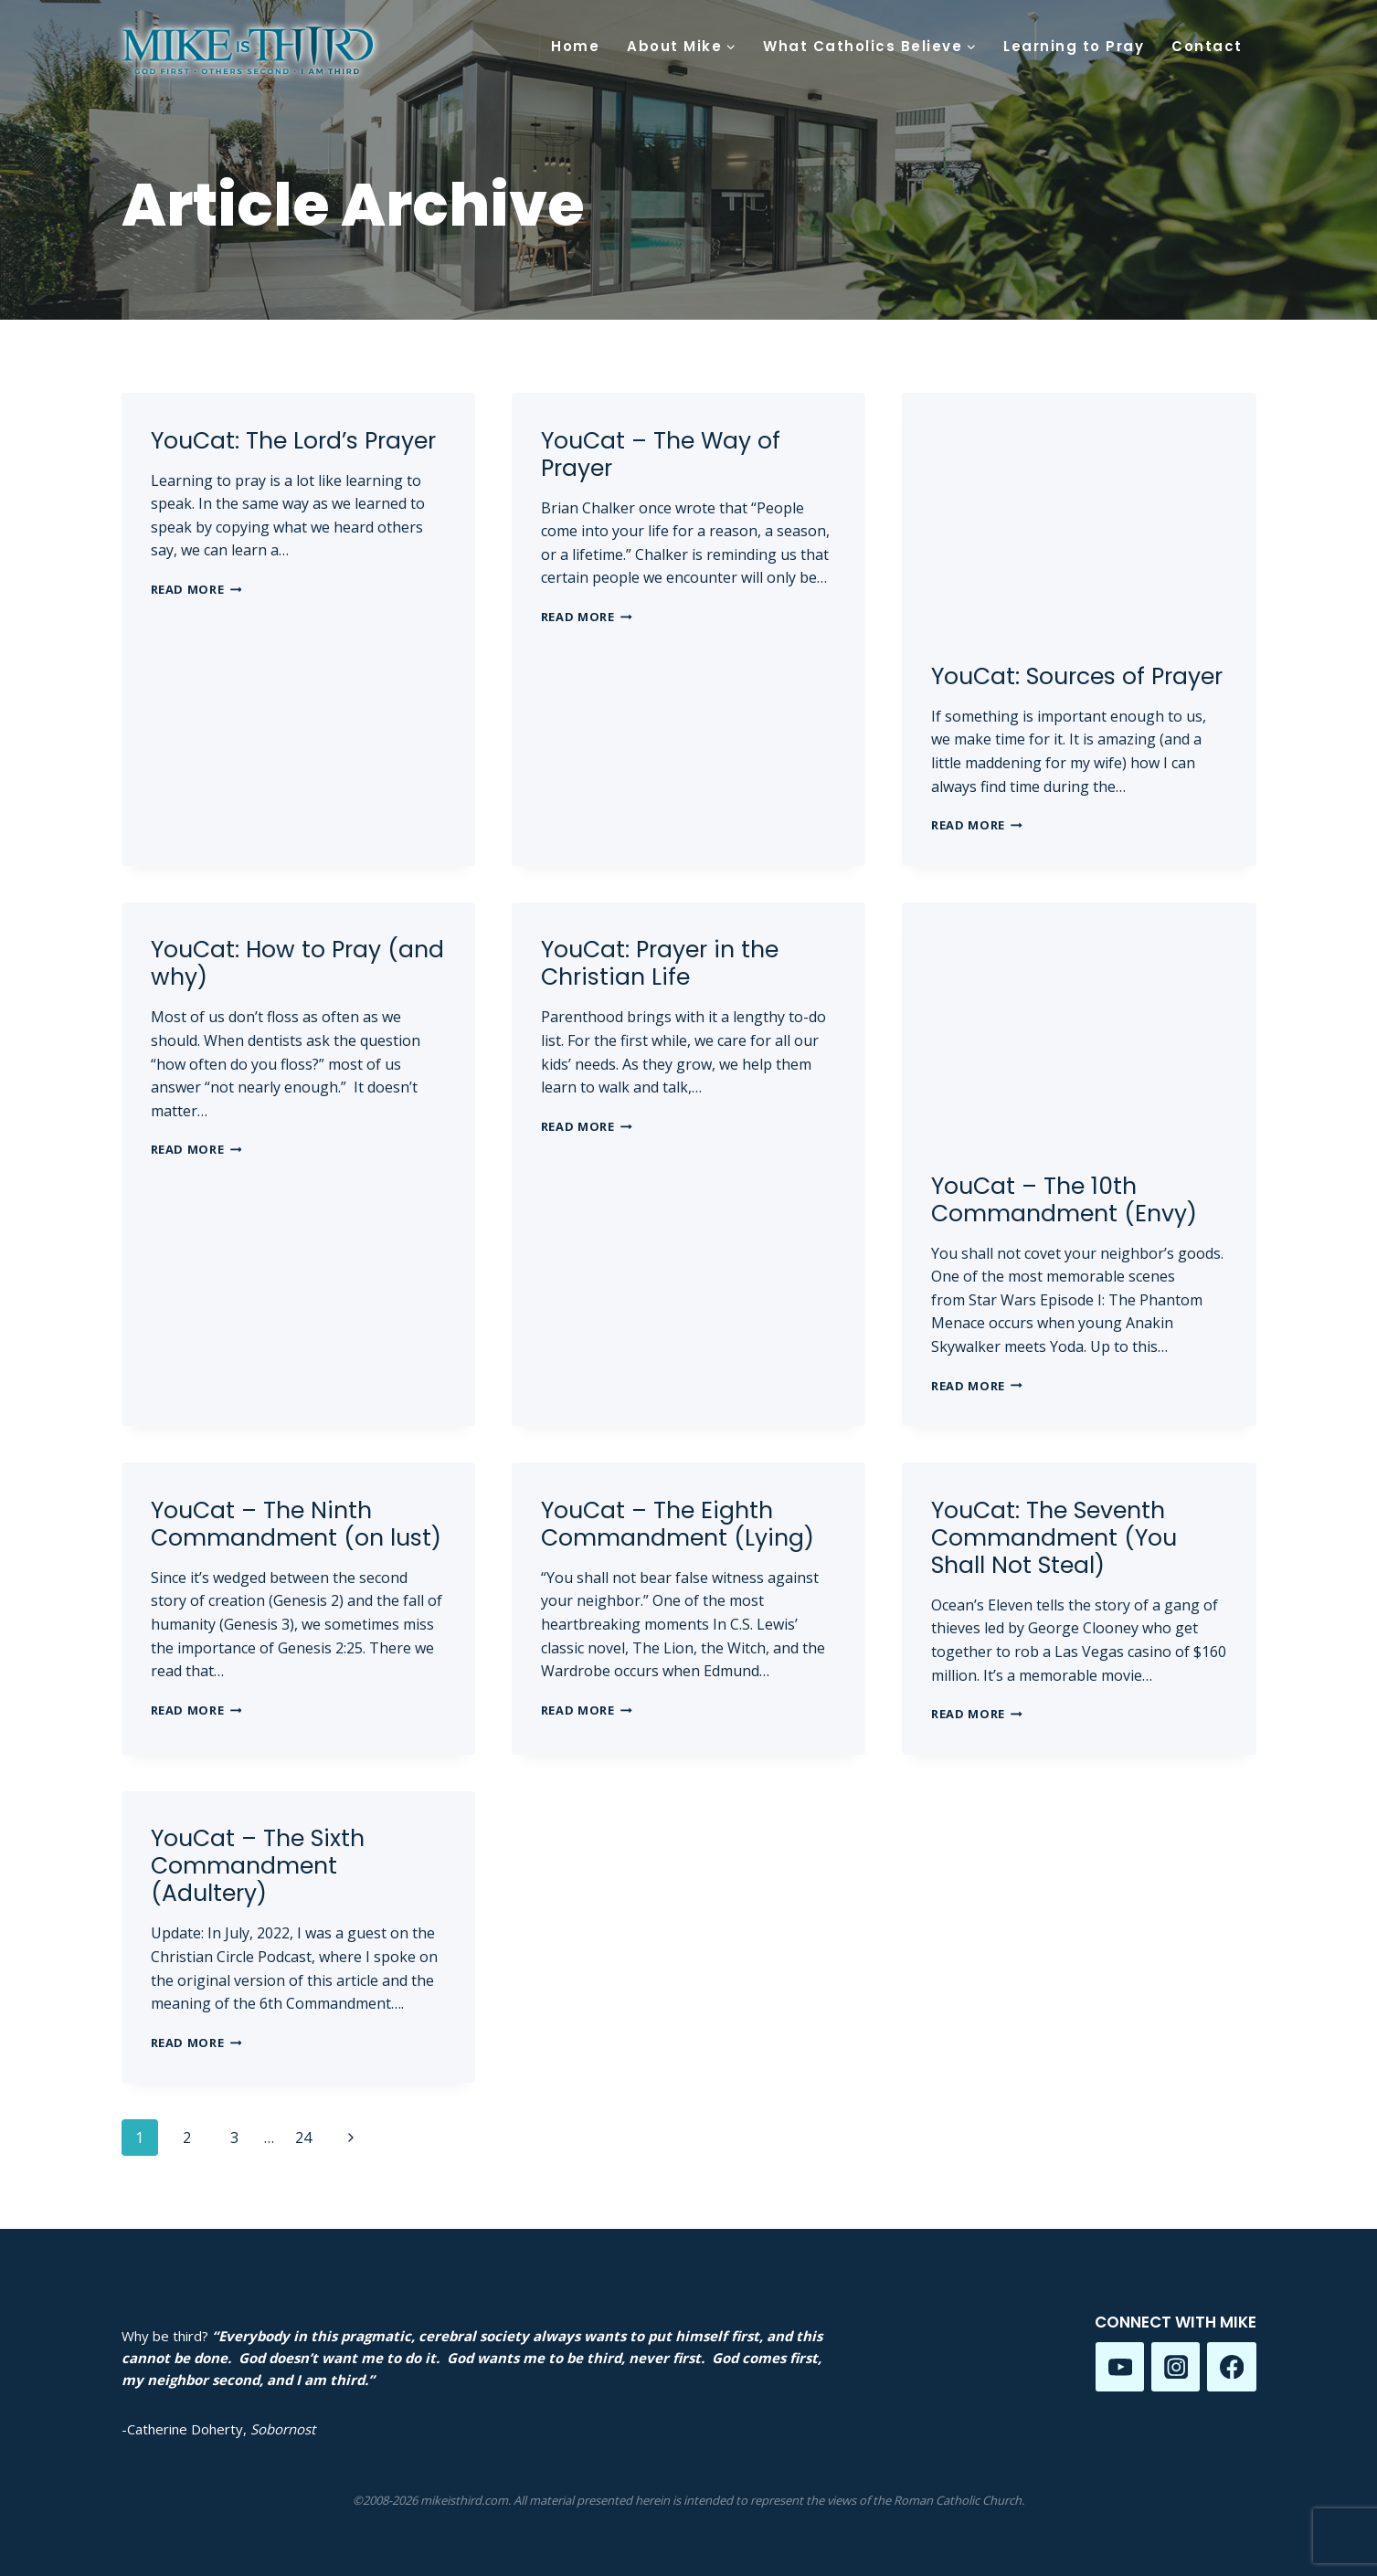 The width and height of the screenshot is (1377, 2576). Describe the element at coordinates (660, 963) in the screenshot. I see `YouCat: Prayer in the Christian Life` at that location.